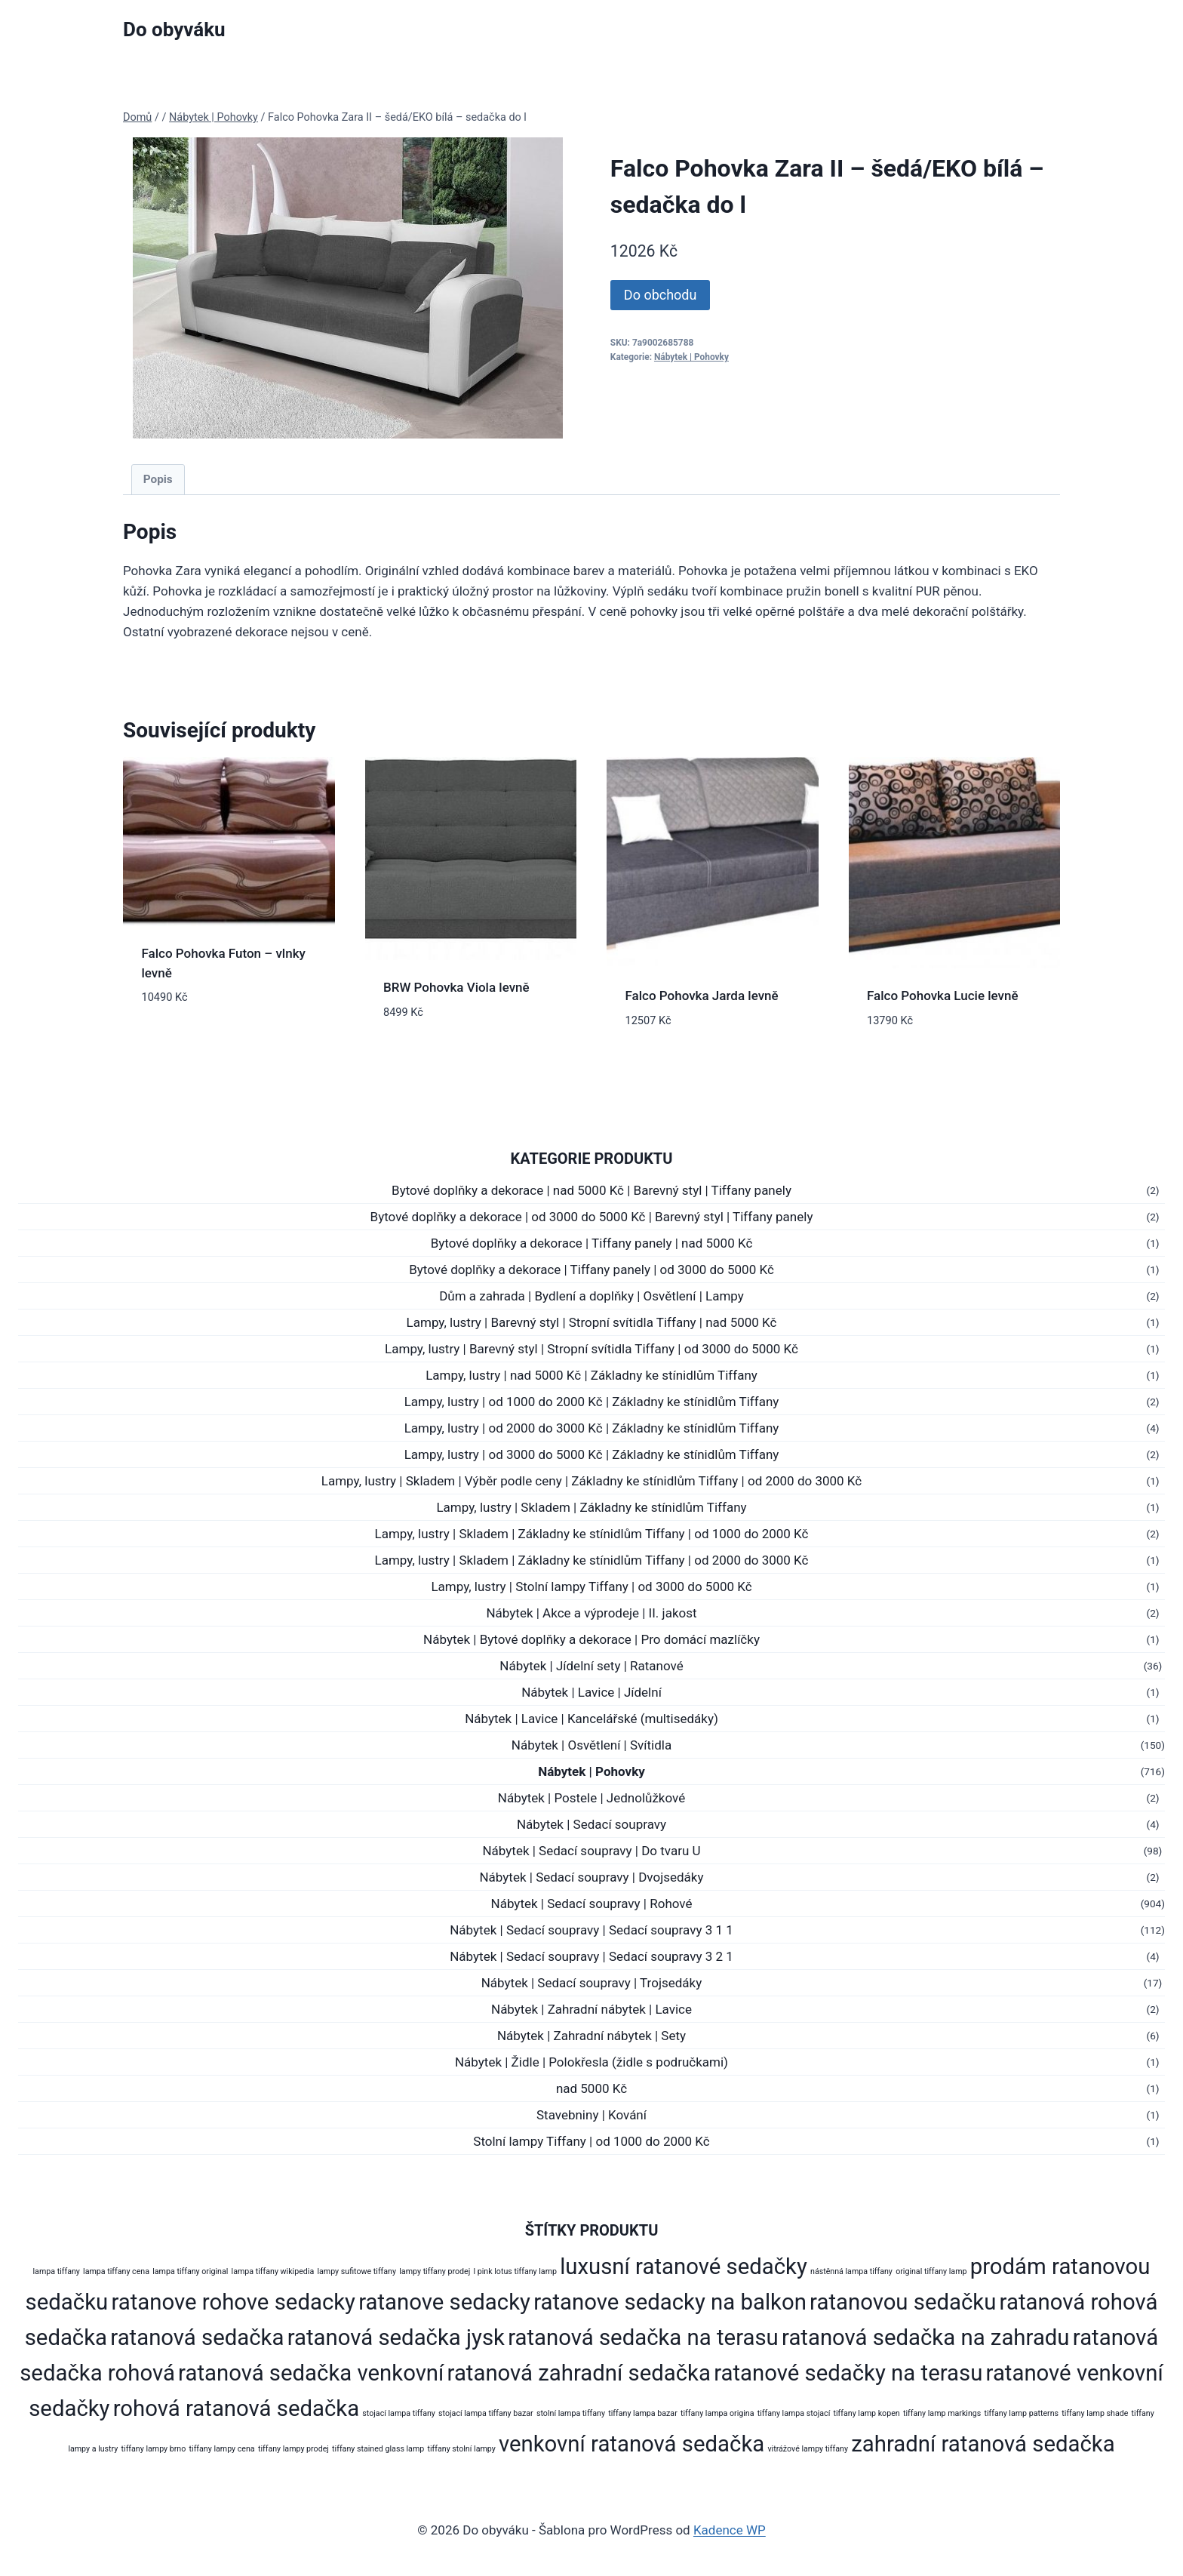  What do you see at coordinates (116, 2271) in the screenshot?
I see `lampa tiffany cena [lampa tiffany cena (178 produktů)]` at bounding box center [116, 2271].